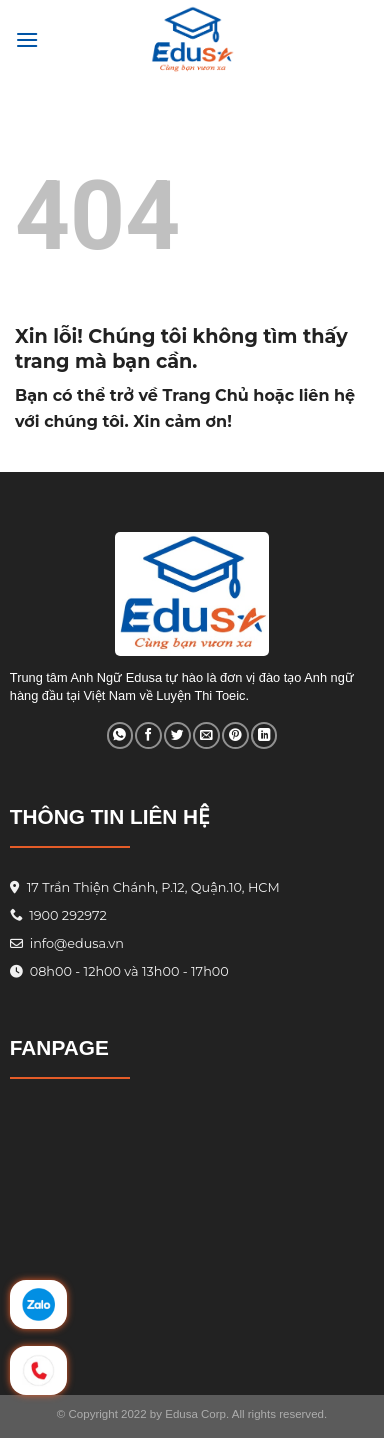 The width and height of the screenshot is (384, 1438). What do you see at coordinates (120, 735) in the screenshot?
I see `[Share on WhatsApp]` at bounding box center [120, 735].